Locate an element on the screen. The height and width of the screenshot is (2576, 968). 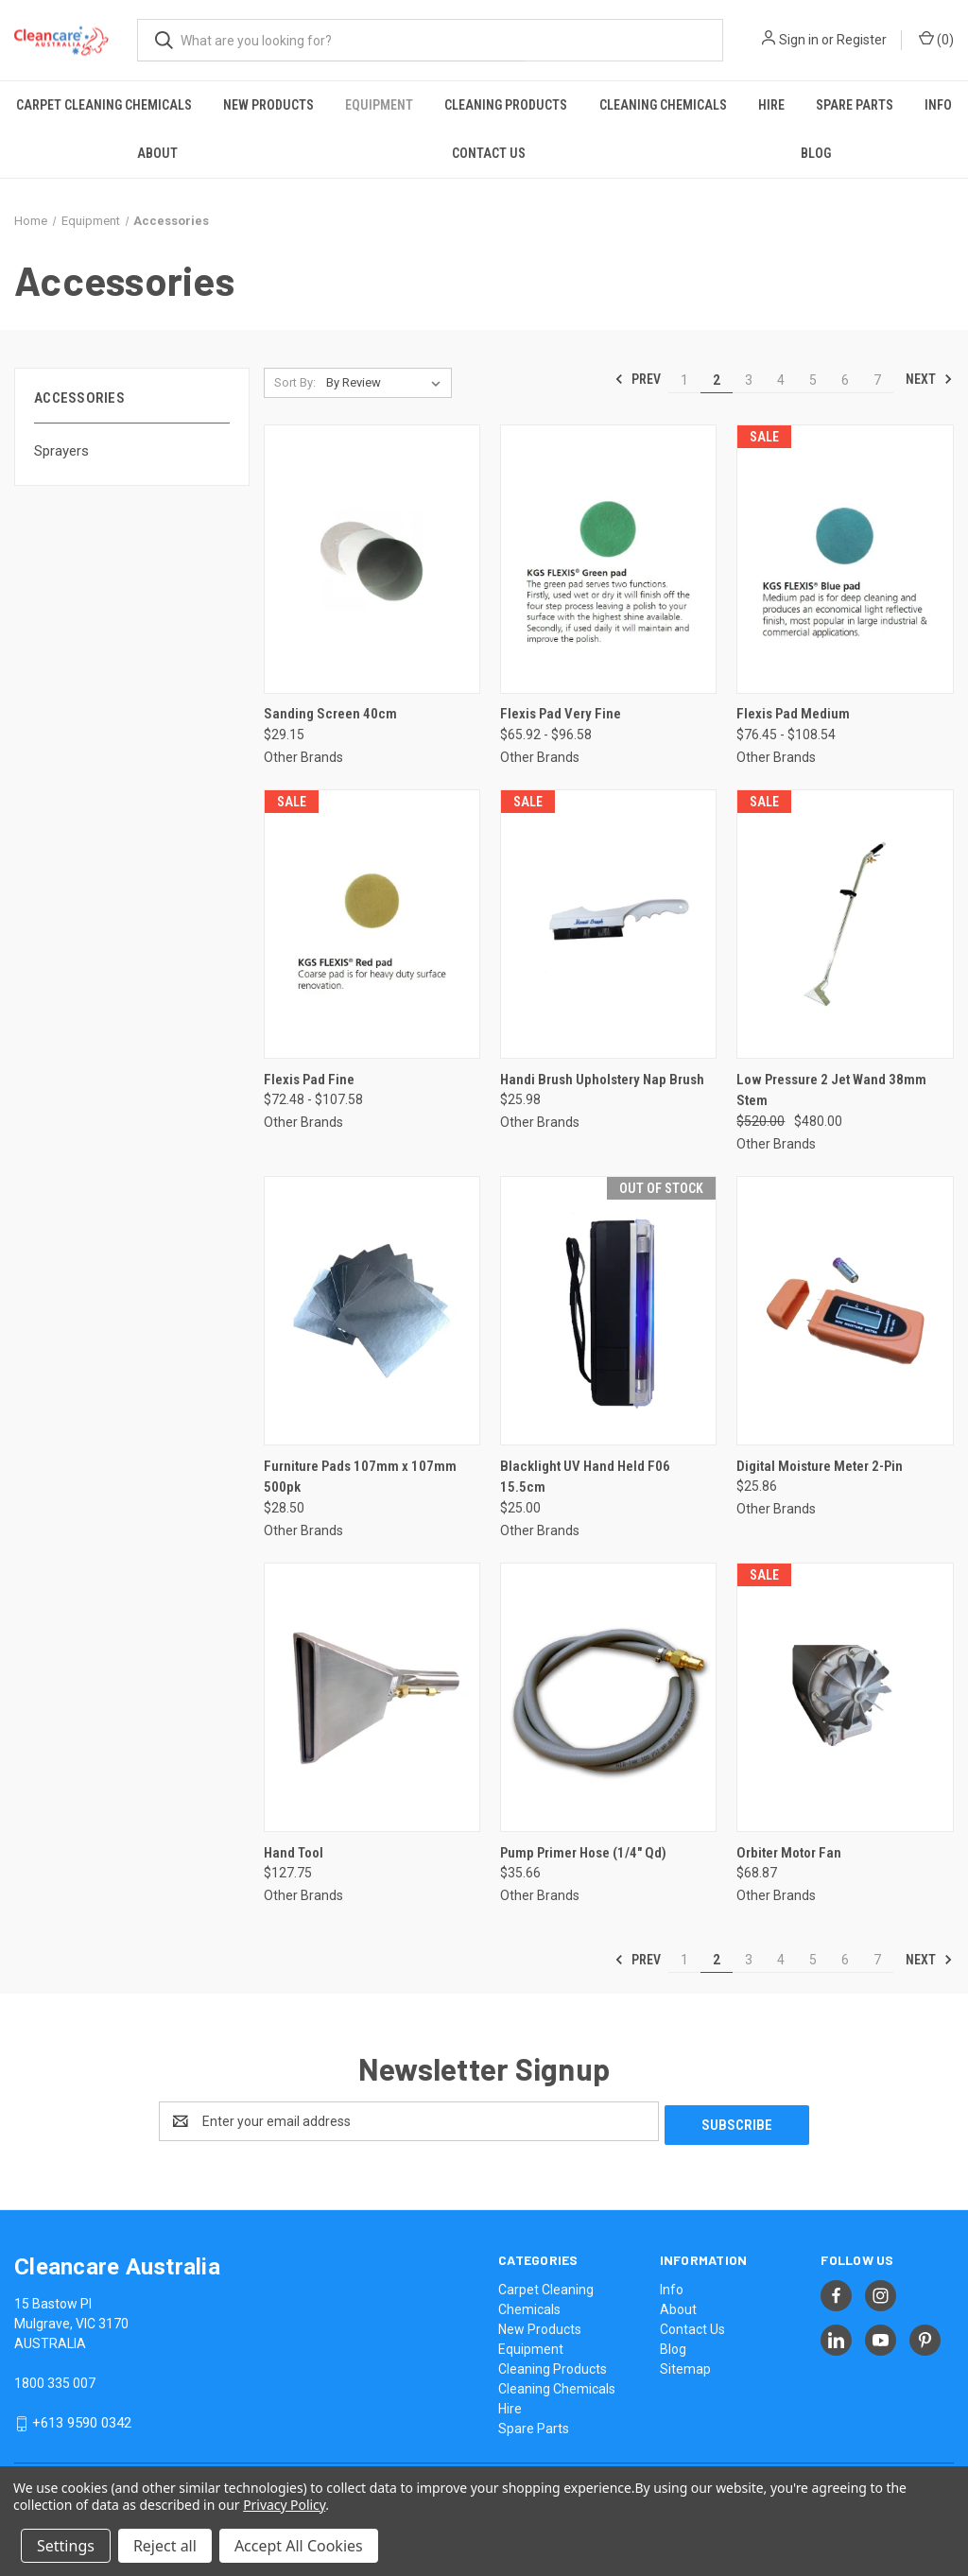
Privacy Policy is located at coordinates (284, 2505).